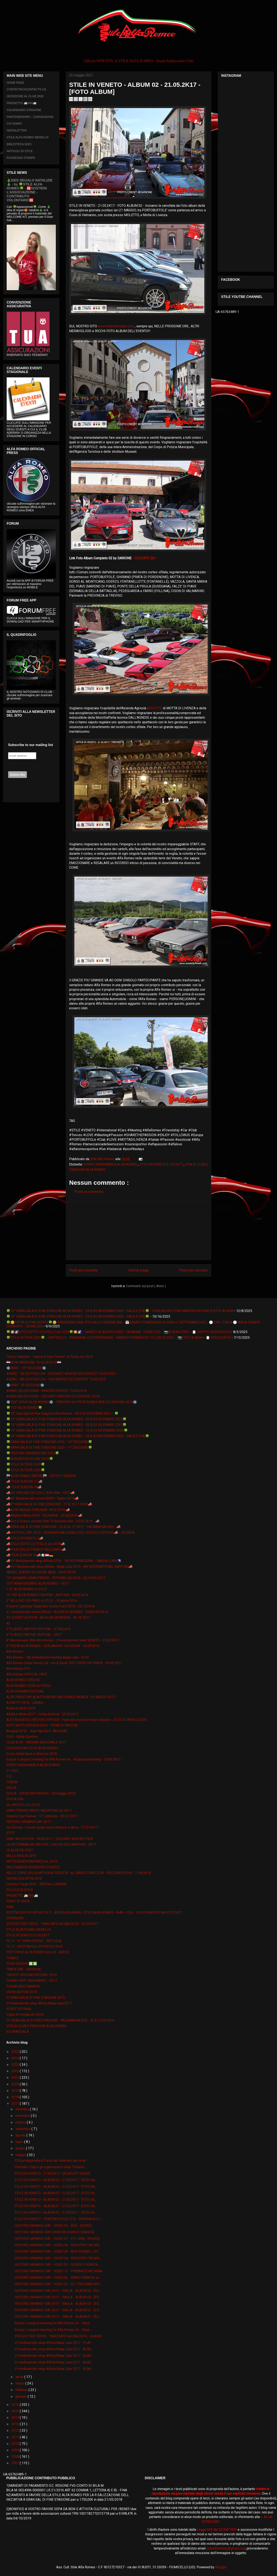 This screenshot has width=277, height=2576. Describe the element at coordinates (17, 2032) in the screenshot. I see `XII GRAN GALA` at that location.